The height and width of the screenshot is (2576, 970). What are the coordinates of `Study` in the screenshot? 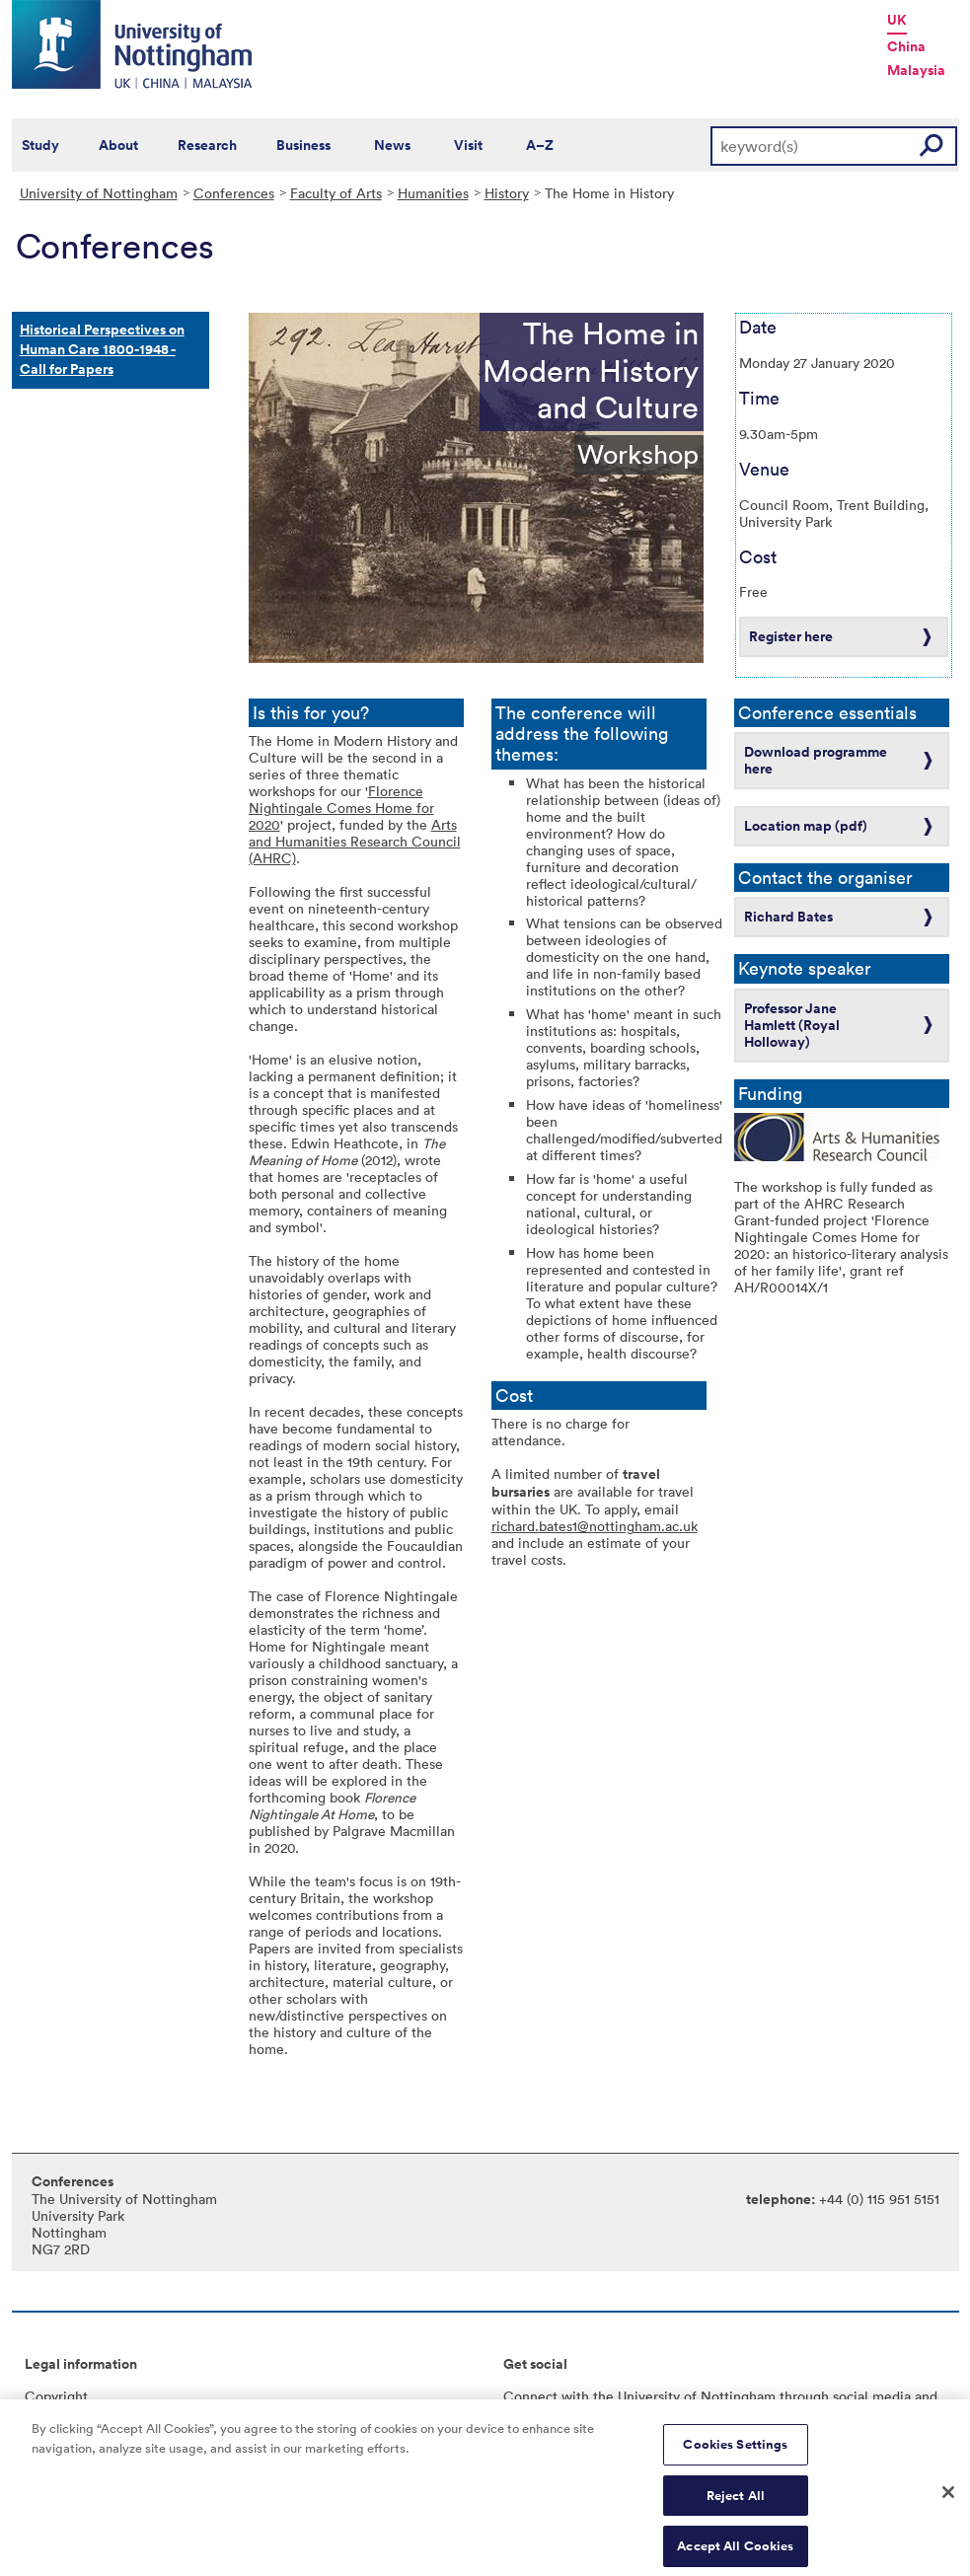 It's located at (40, 145).